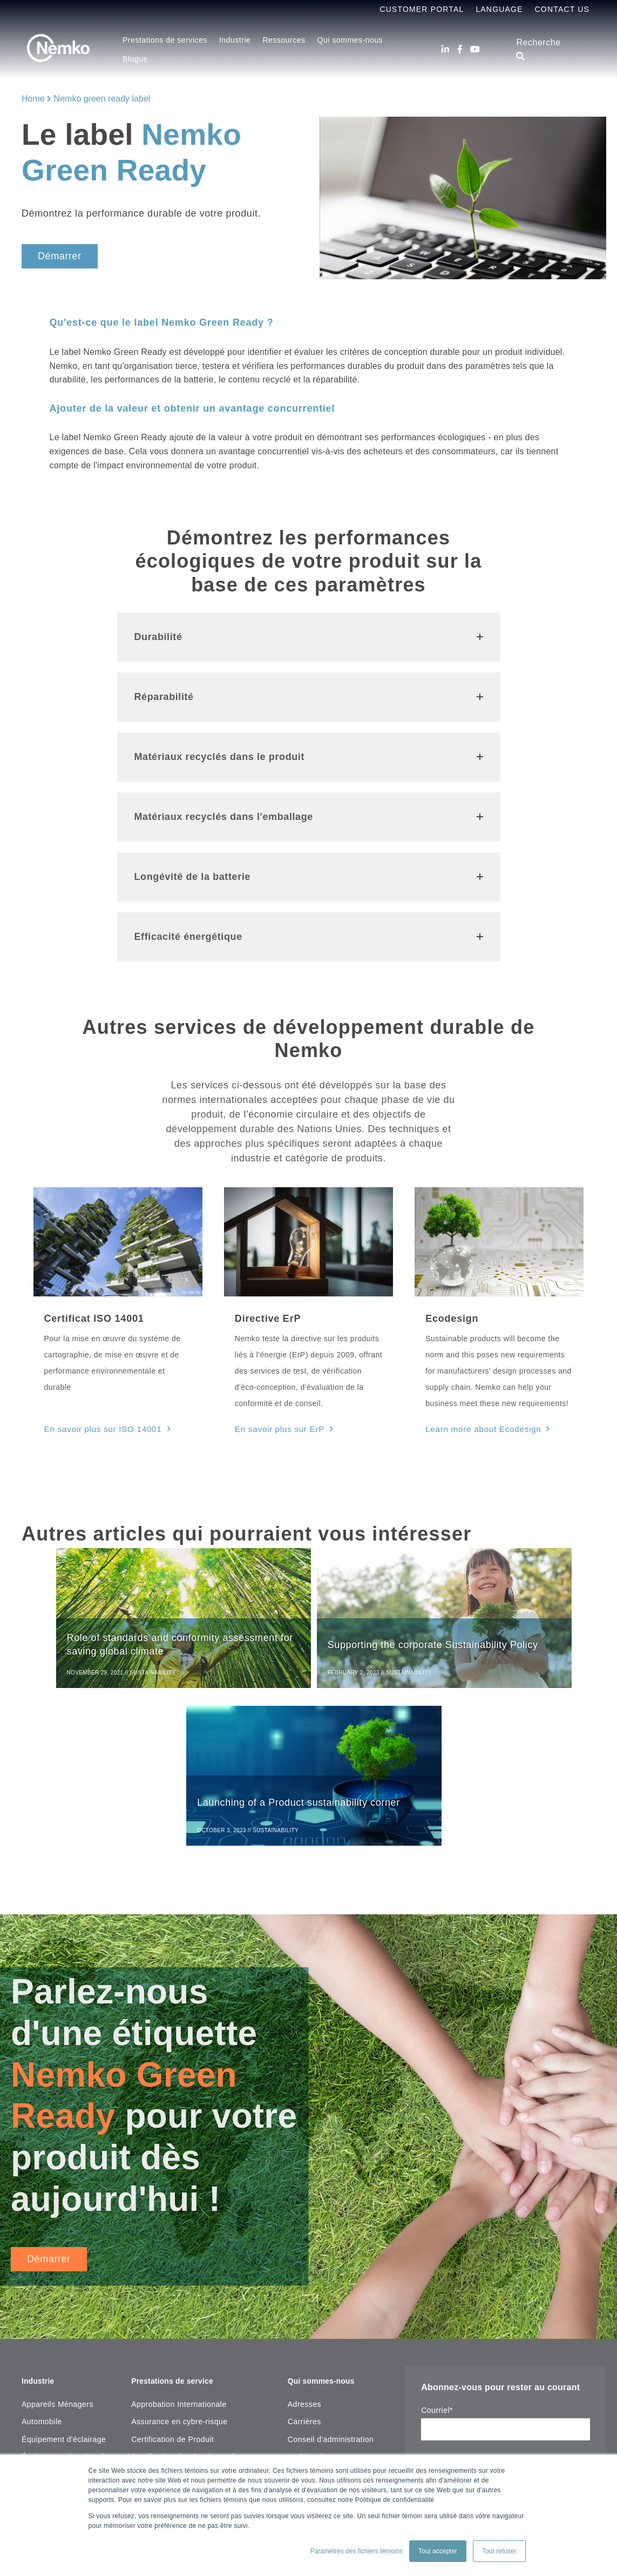  I want to click on Assurance en cybre-risque [menuitem], so click(179, 2262).